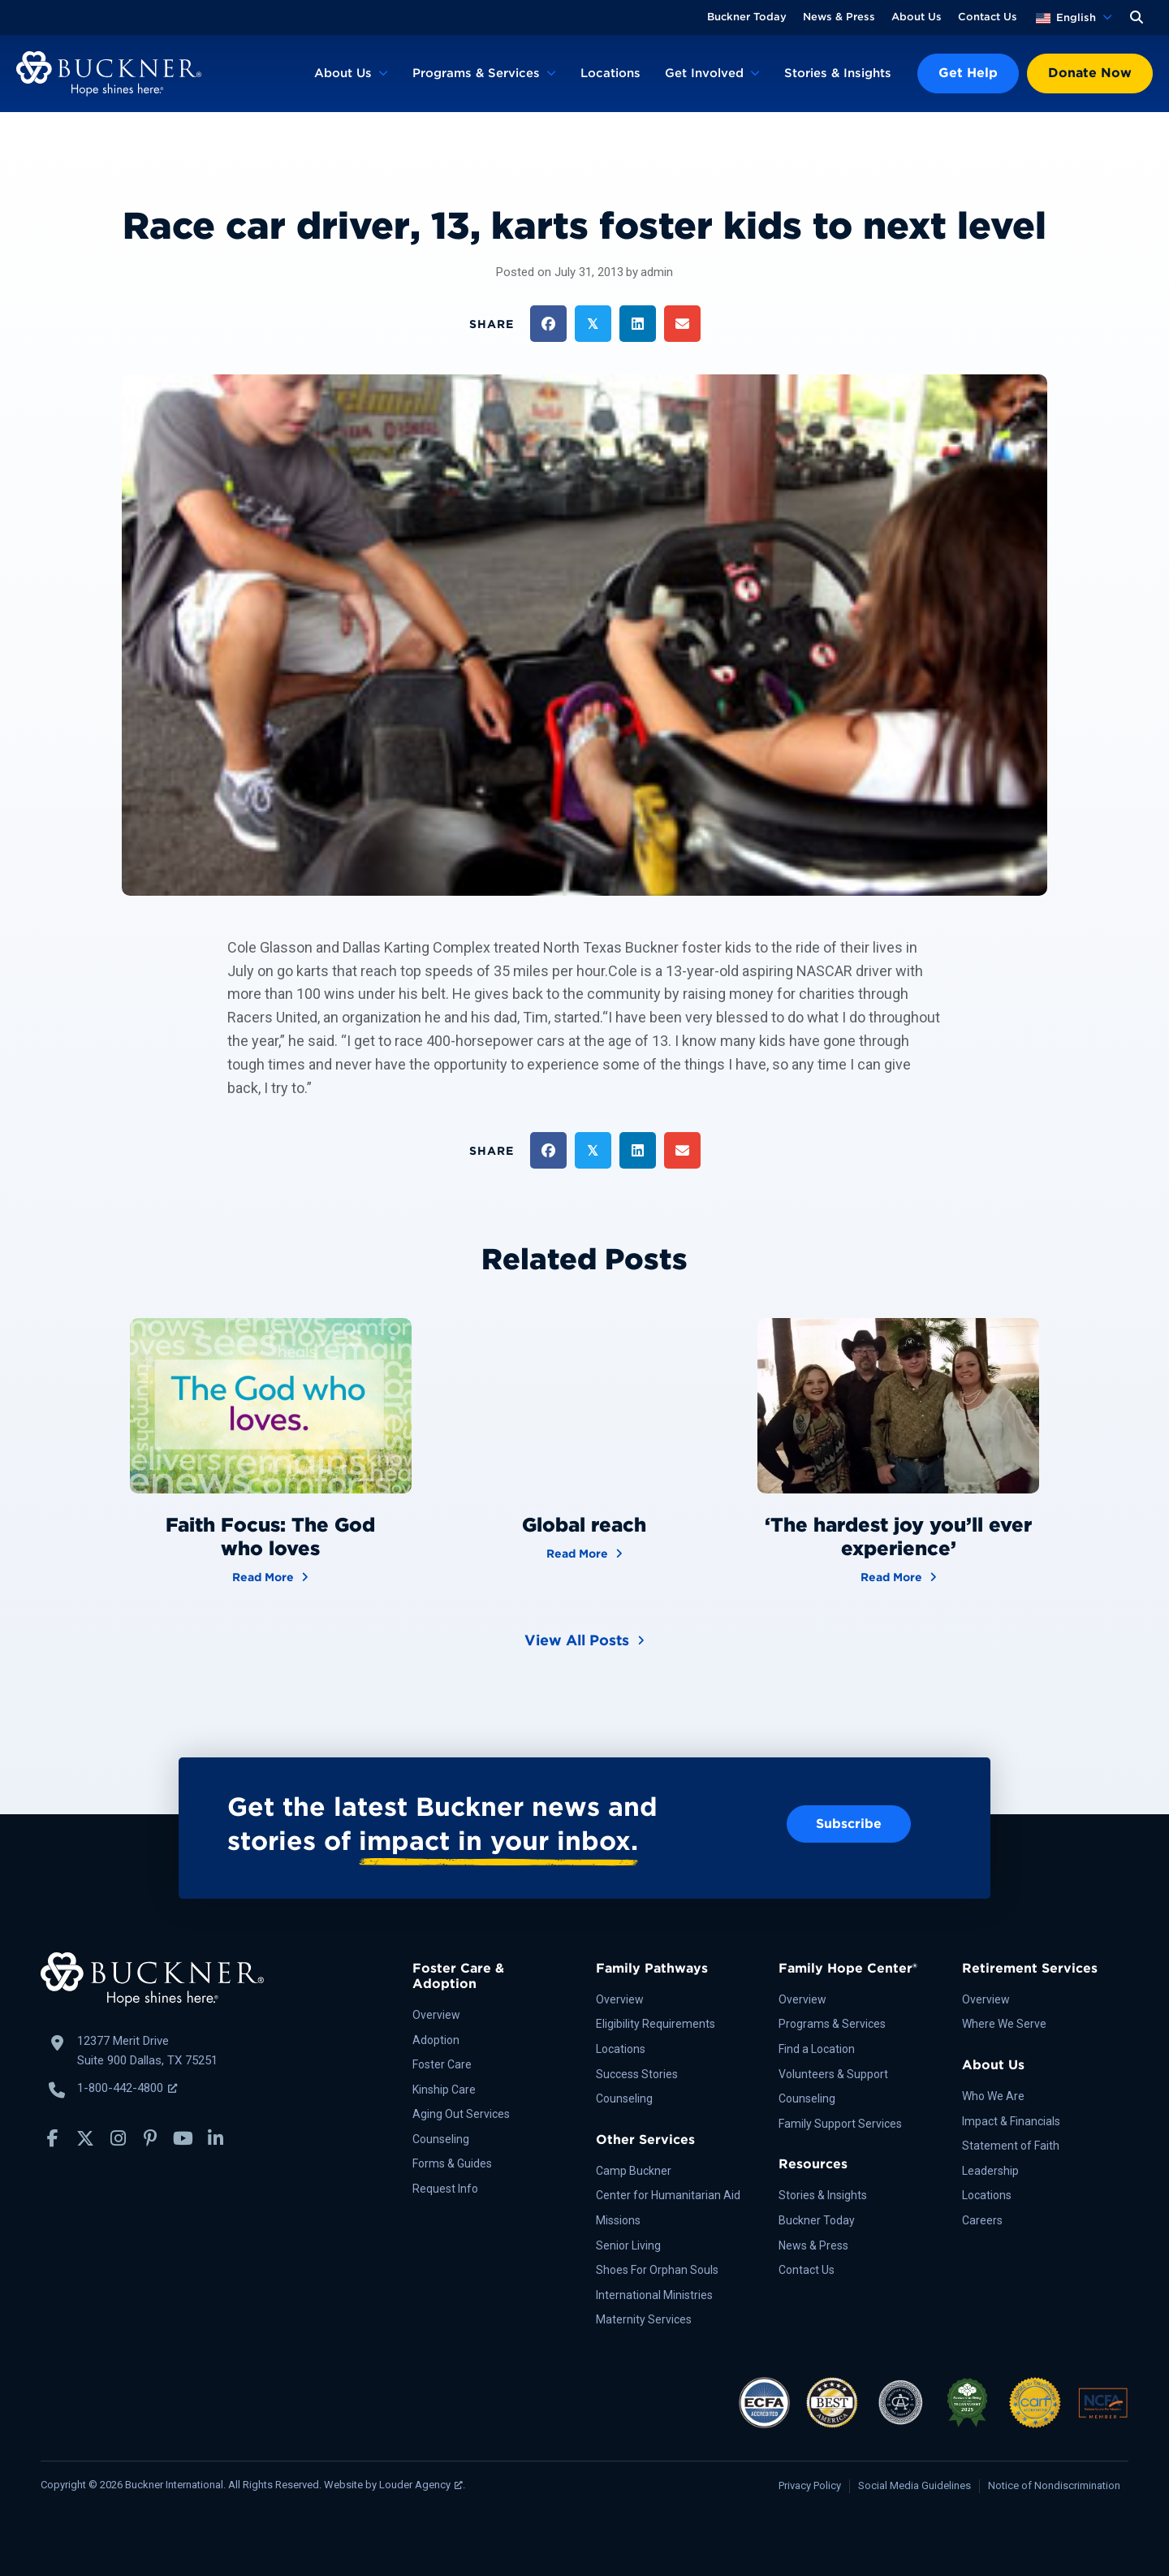 This screenshot has width=1169, height=2576. What do you see at coordinates (610, 73) in the screenshot?
I see `Locations` at bounding box center [610, 73].